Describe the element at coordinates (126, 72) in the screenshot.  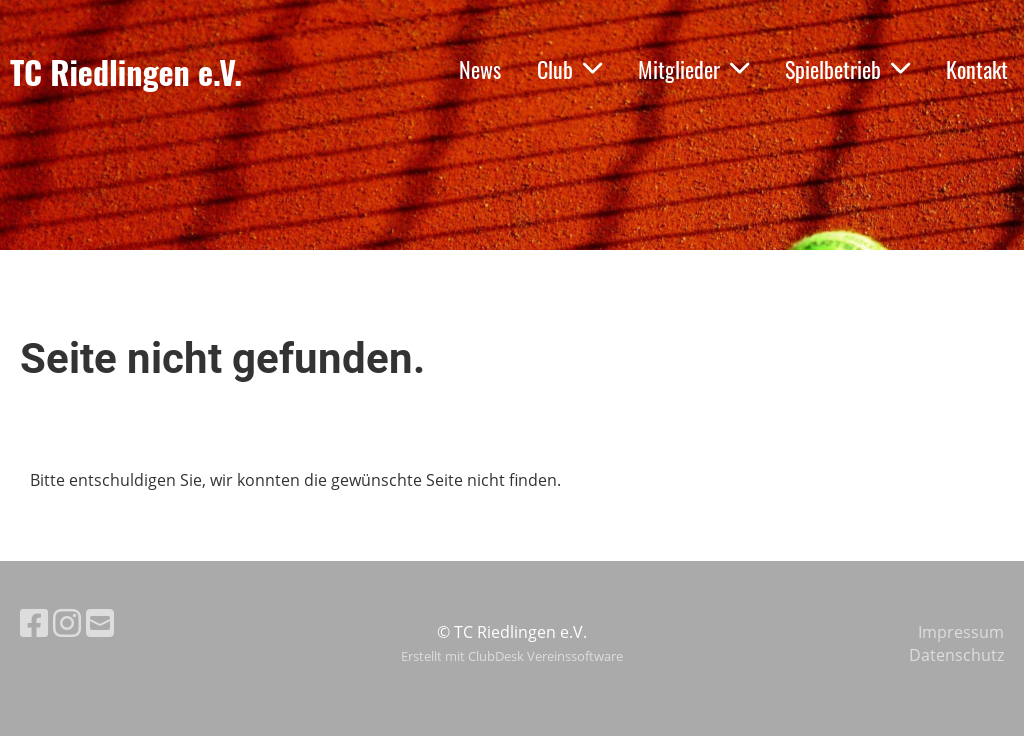
I see `TC Riedlingen e.V.` at that location.